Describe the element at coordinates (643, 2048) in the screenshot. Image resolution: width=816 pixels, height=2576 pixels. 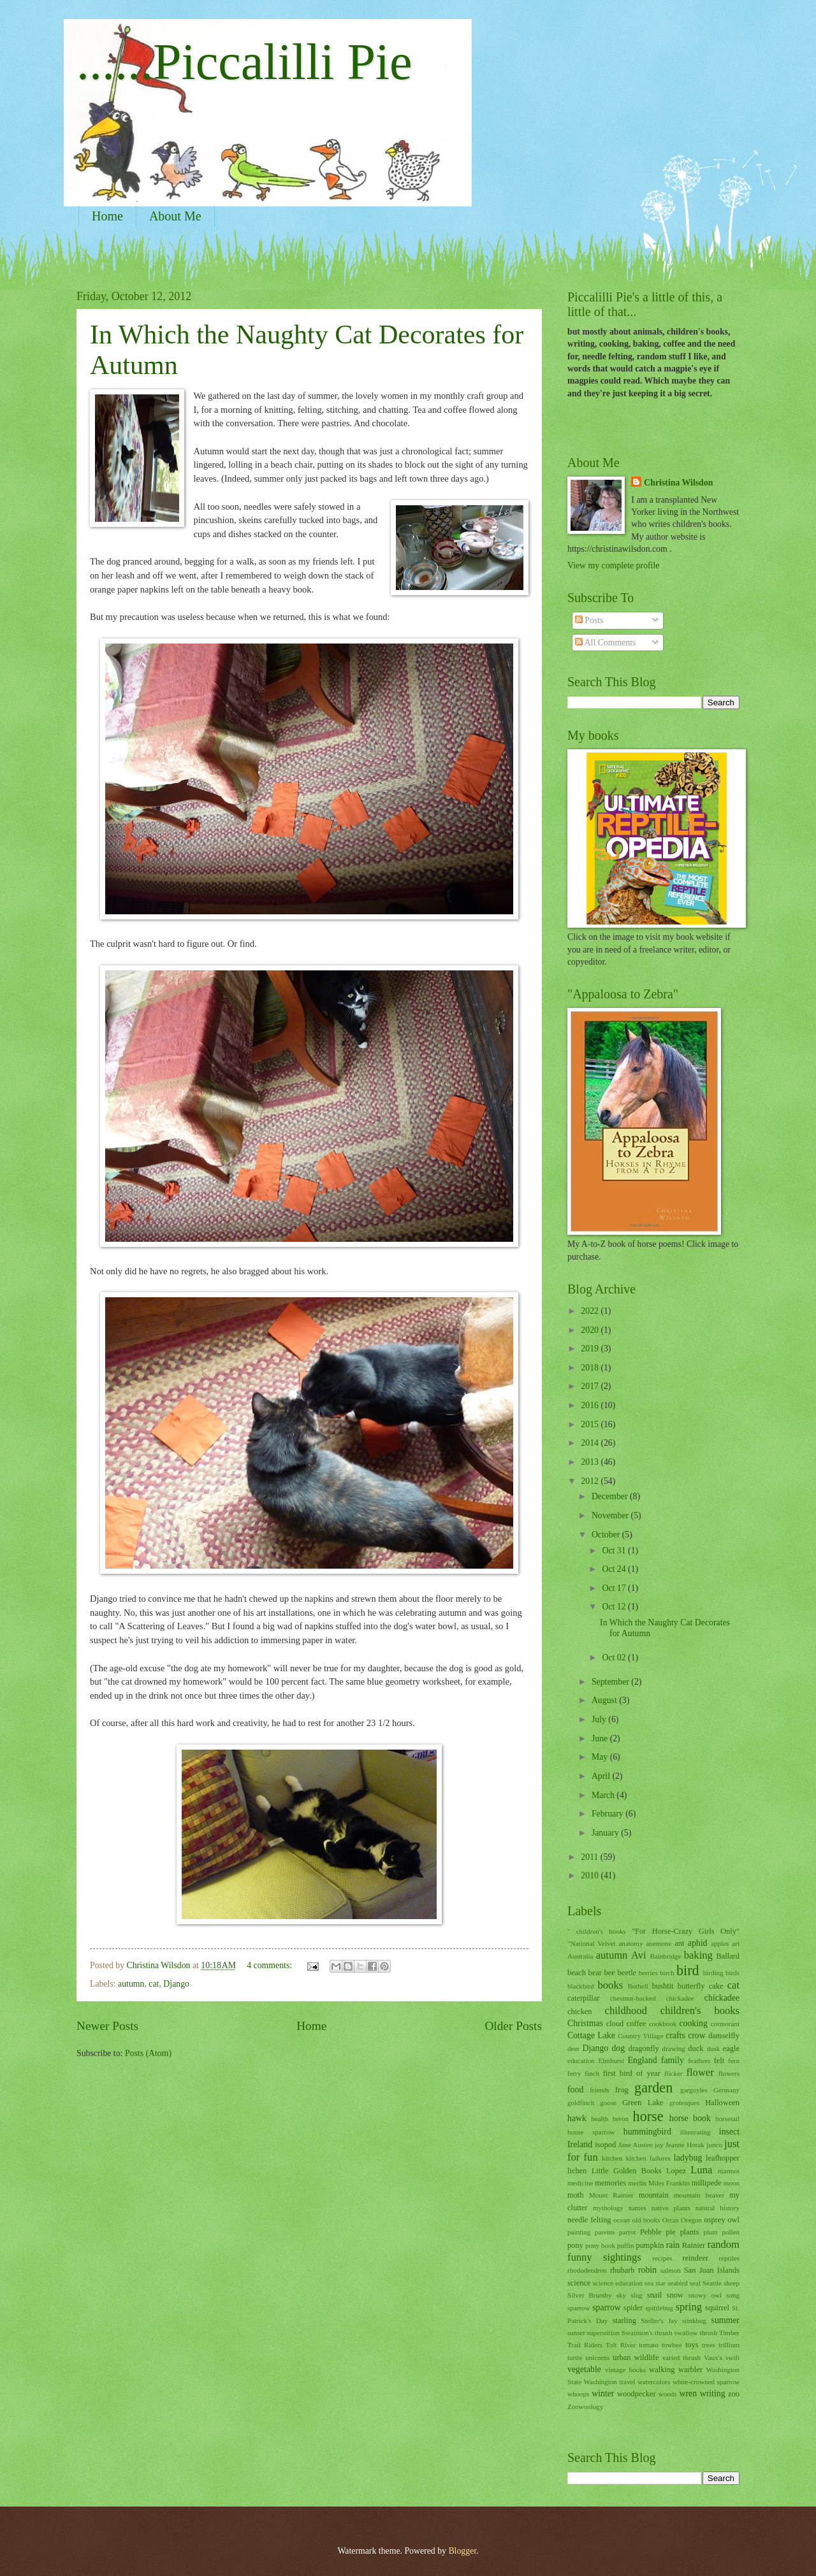
I see `dragonfly` at that location.